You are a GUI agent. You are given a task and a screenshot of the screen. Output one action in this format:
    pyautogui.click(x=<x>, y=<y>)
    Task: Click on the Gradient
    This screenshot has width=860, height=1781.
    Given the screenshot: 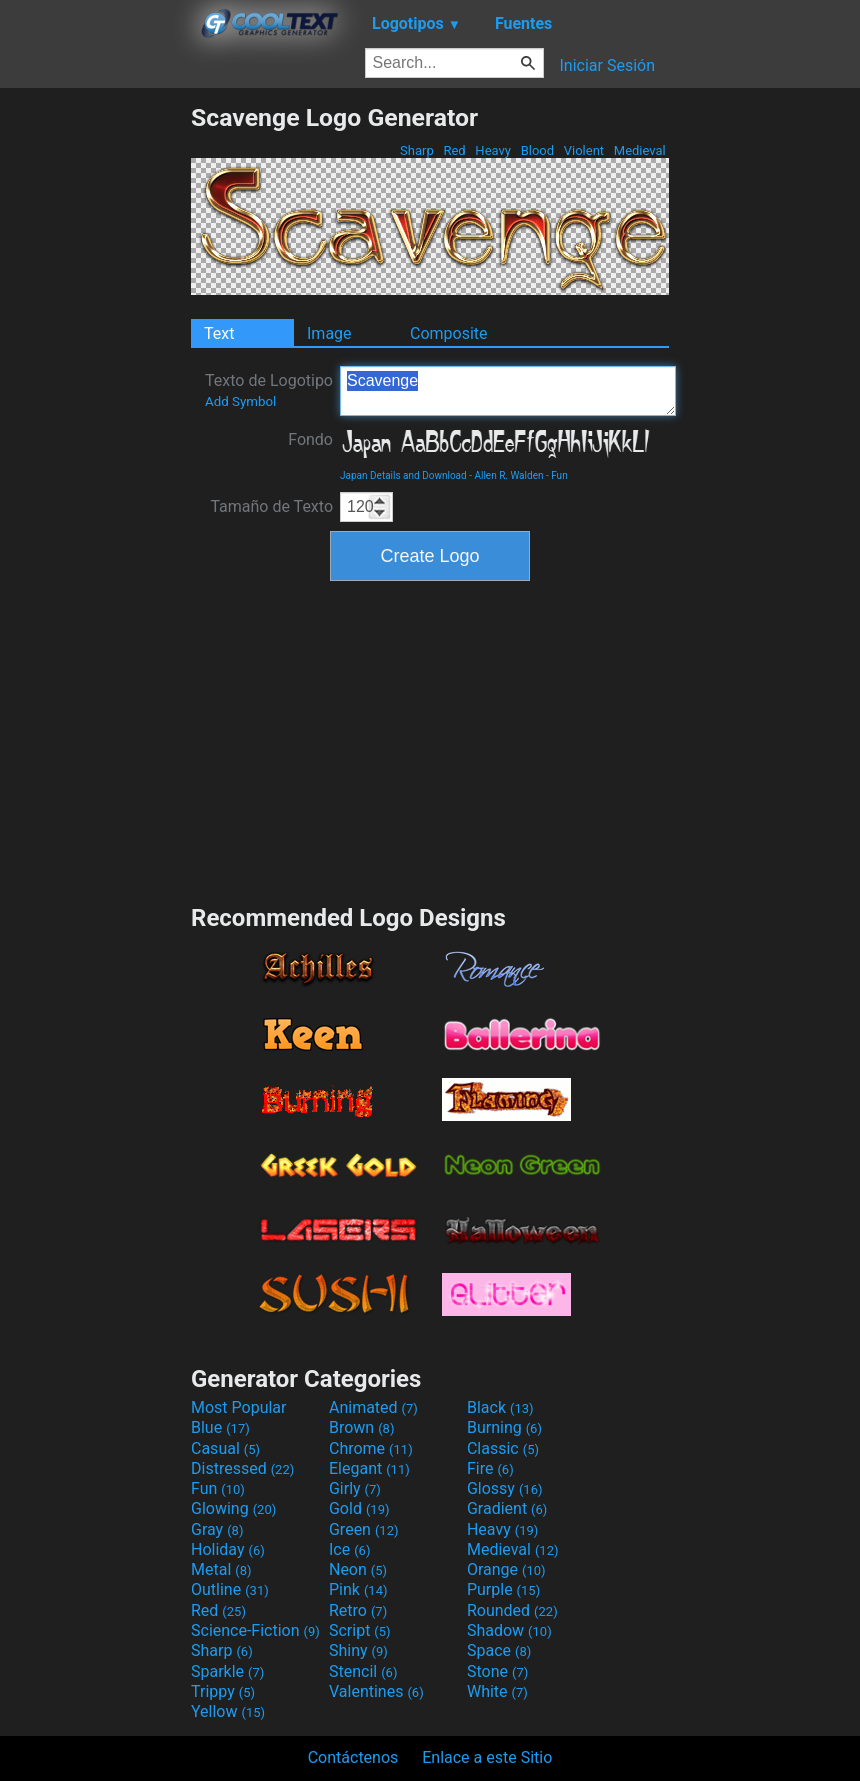 What is the action you would take?
    pyautogui.click(x=507, y=1508)
    